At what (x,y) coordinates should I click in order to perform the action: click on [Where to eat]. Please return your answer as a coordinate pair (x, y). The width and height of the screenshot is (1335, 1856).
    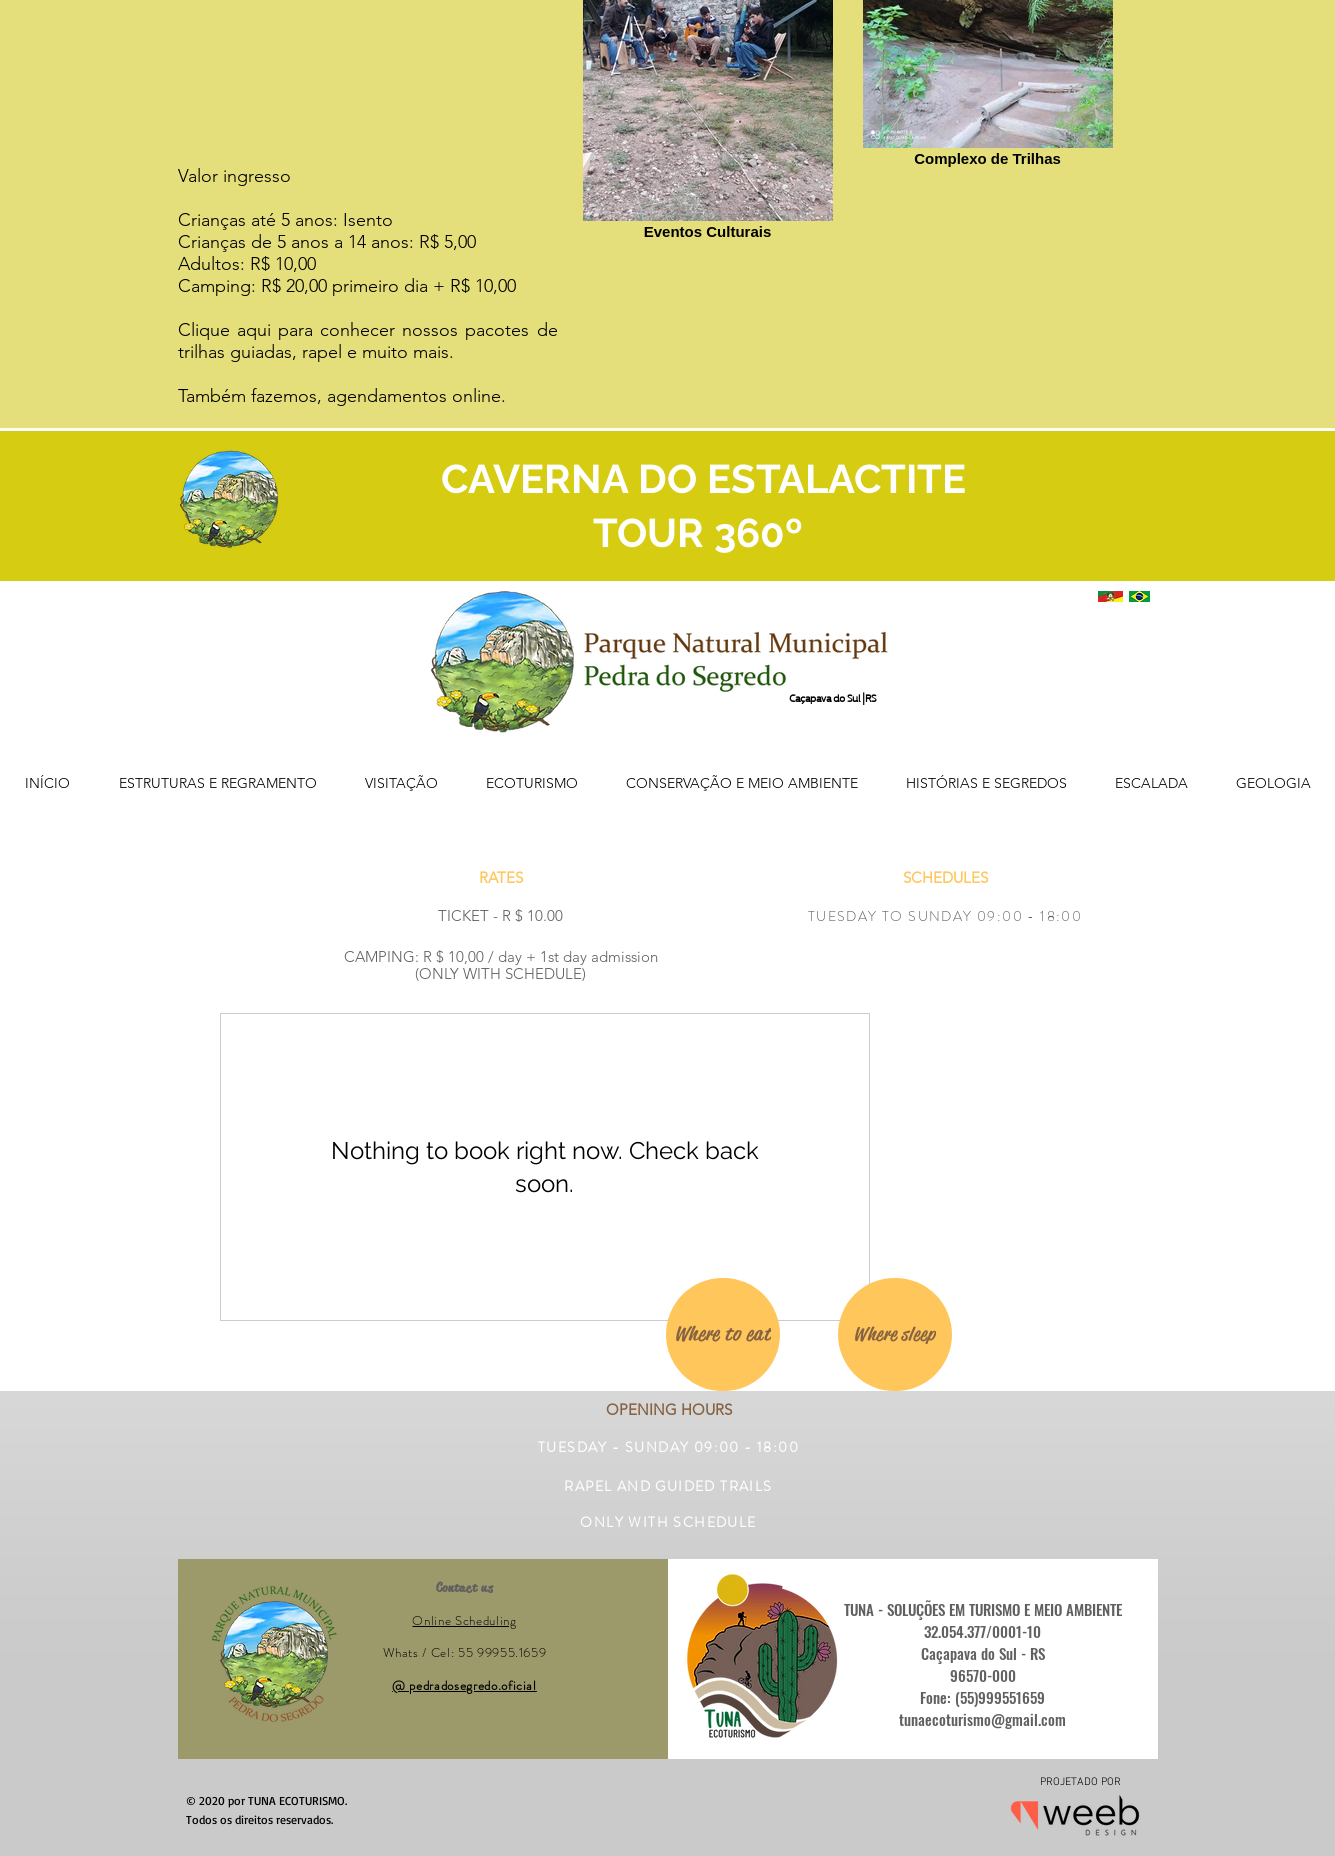
    Looking at the image, I should click on (723, 1334).